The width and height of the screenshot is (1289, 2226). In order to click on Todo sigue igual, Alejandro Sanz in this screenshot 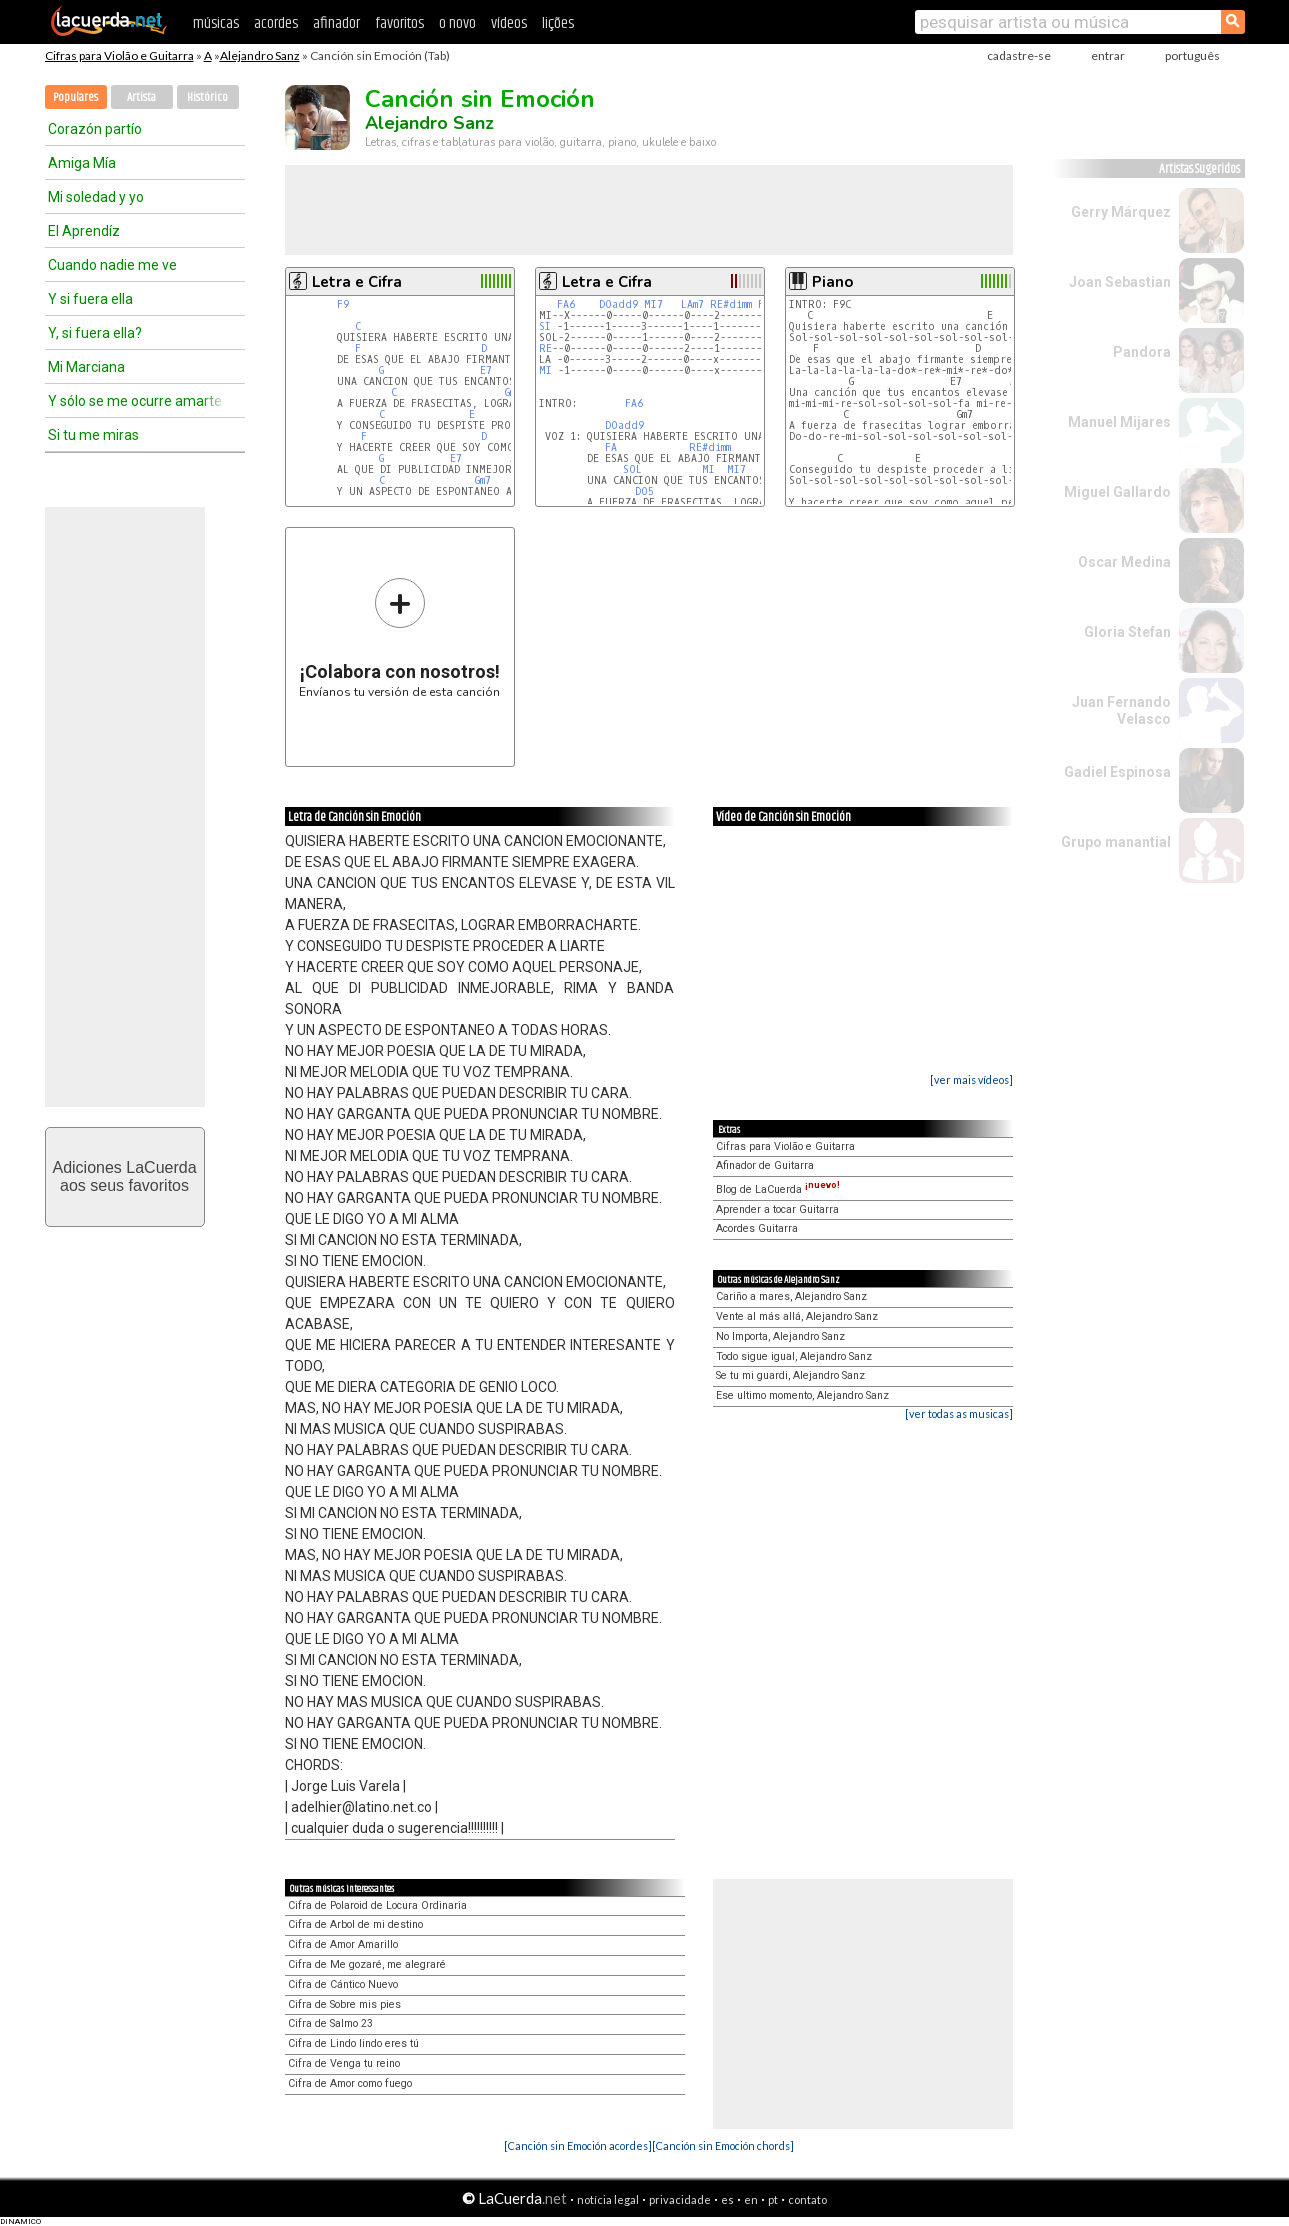, I will do `click(794, 1356)`.